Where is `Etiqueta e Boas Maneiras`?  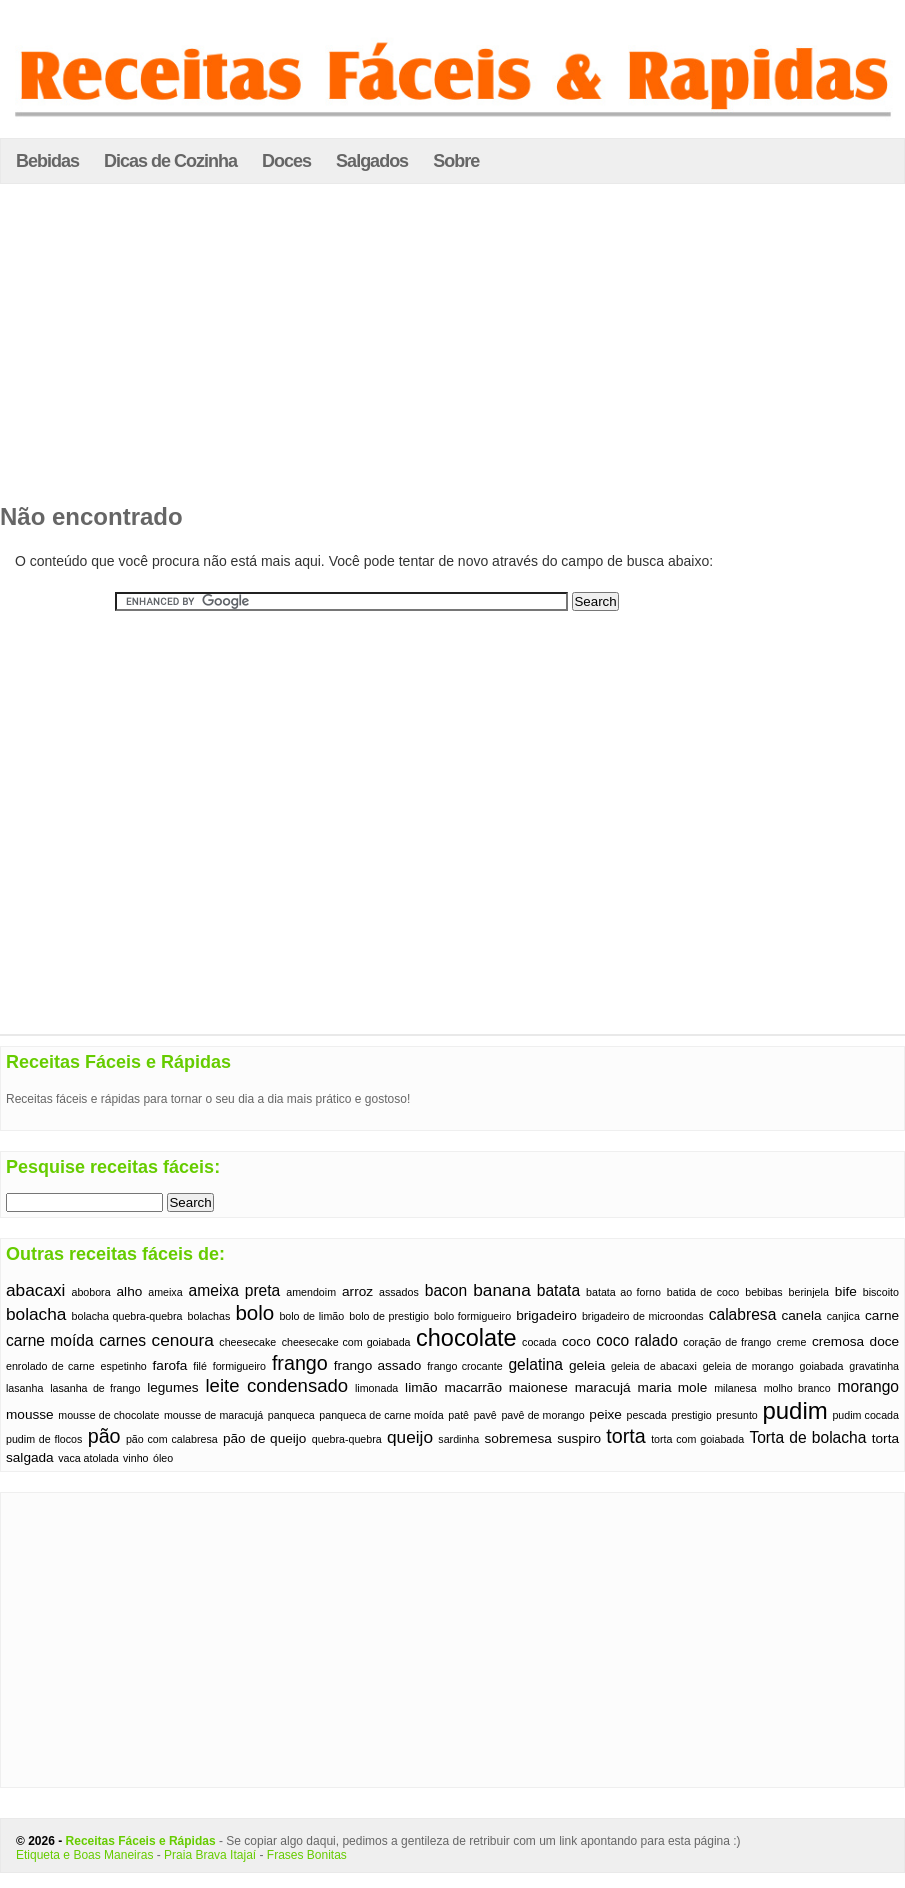
Etiqueta e Boas Maneiras is located at coordinates (84, 1855).